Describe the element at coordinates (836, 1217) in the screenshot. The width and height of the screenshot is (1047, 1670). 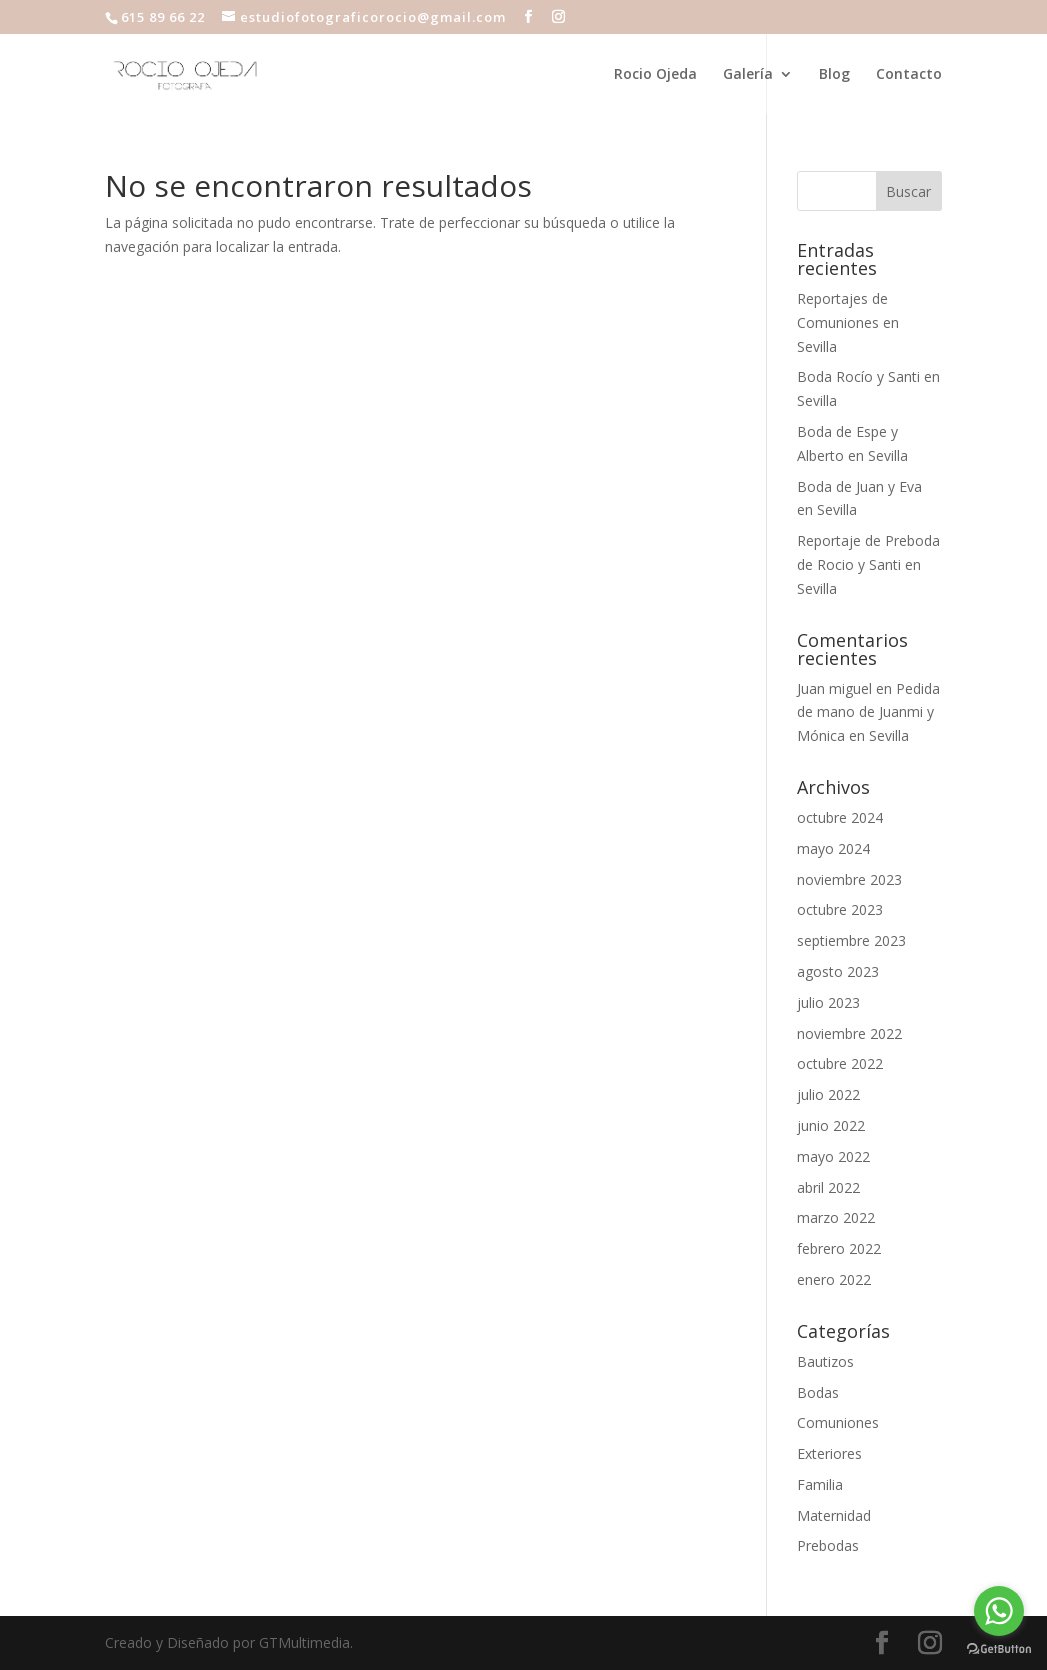
I see `marzo 2022` at that location.